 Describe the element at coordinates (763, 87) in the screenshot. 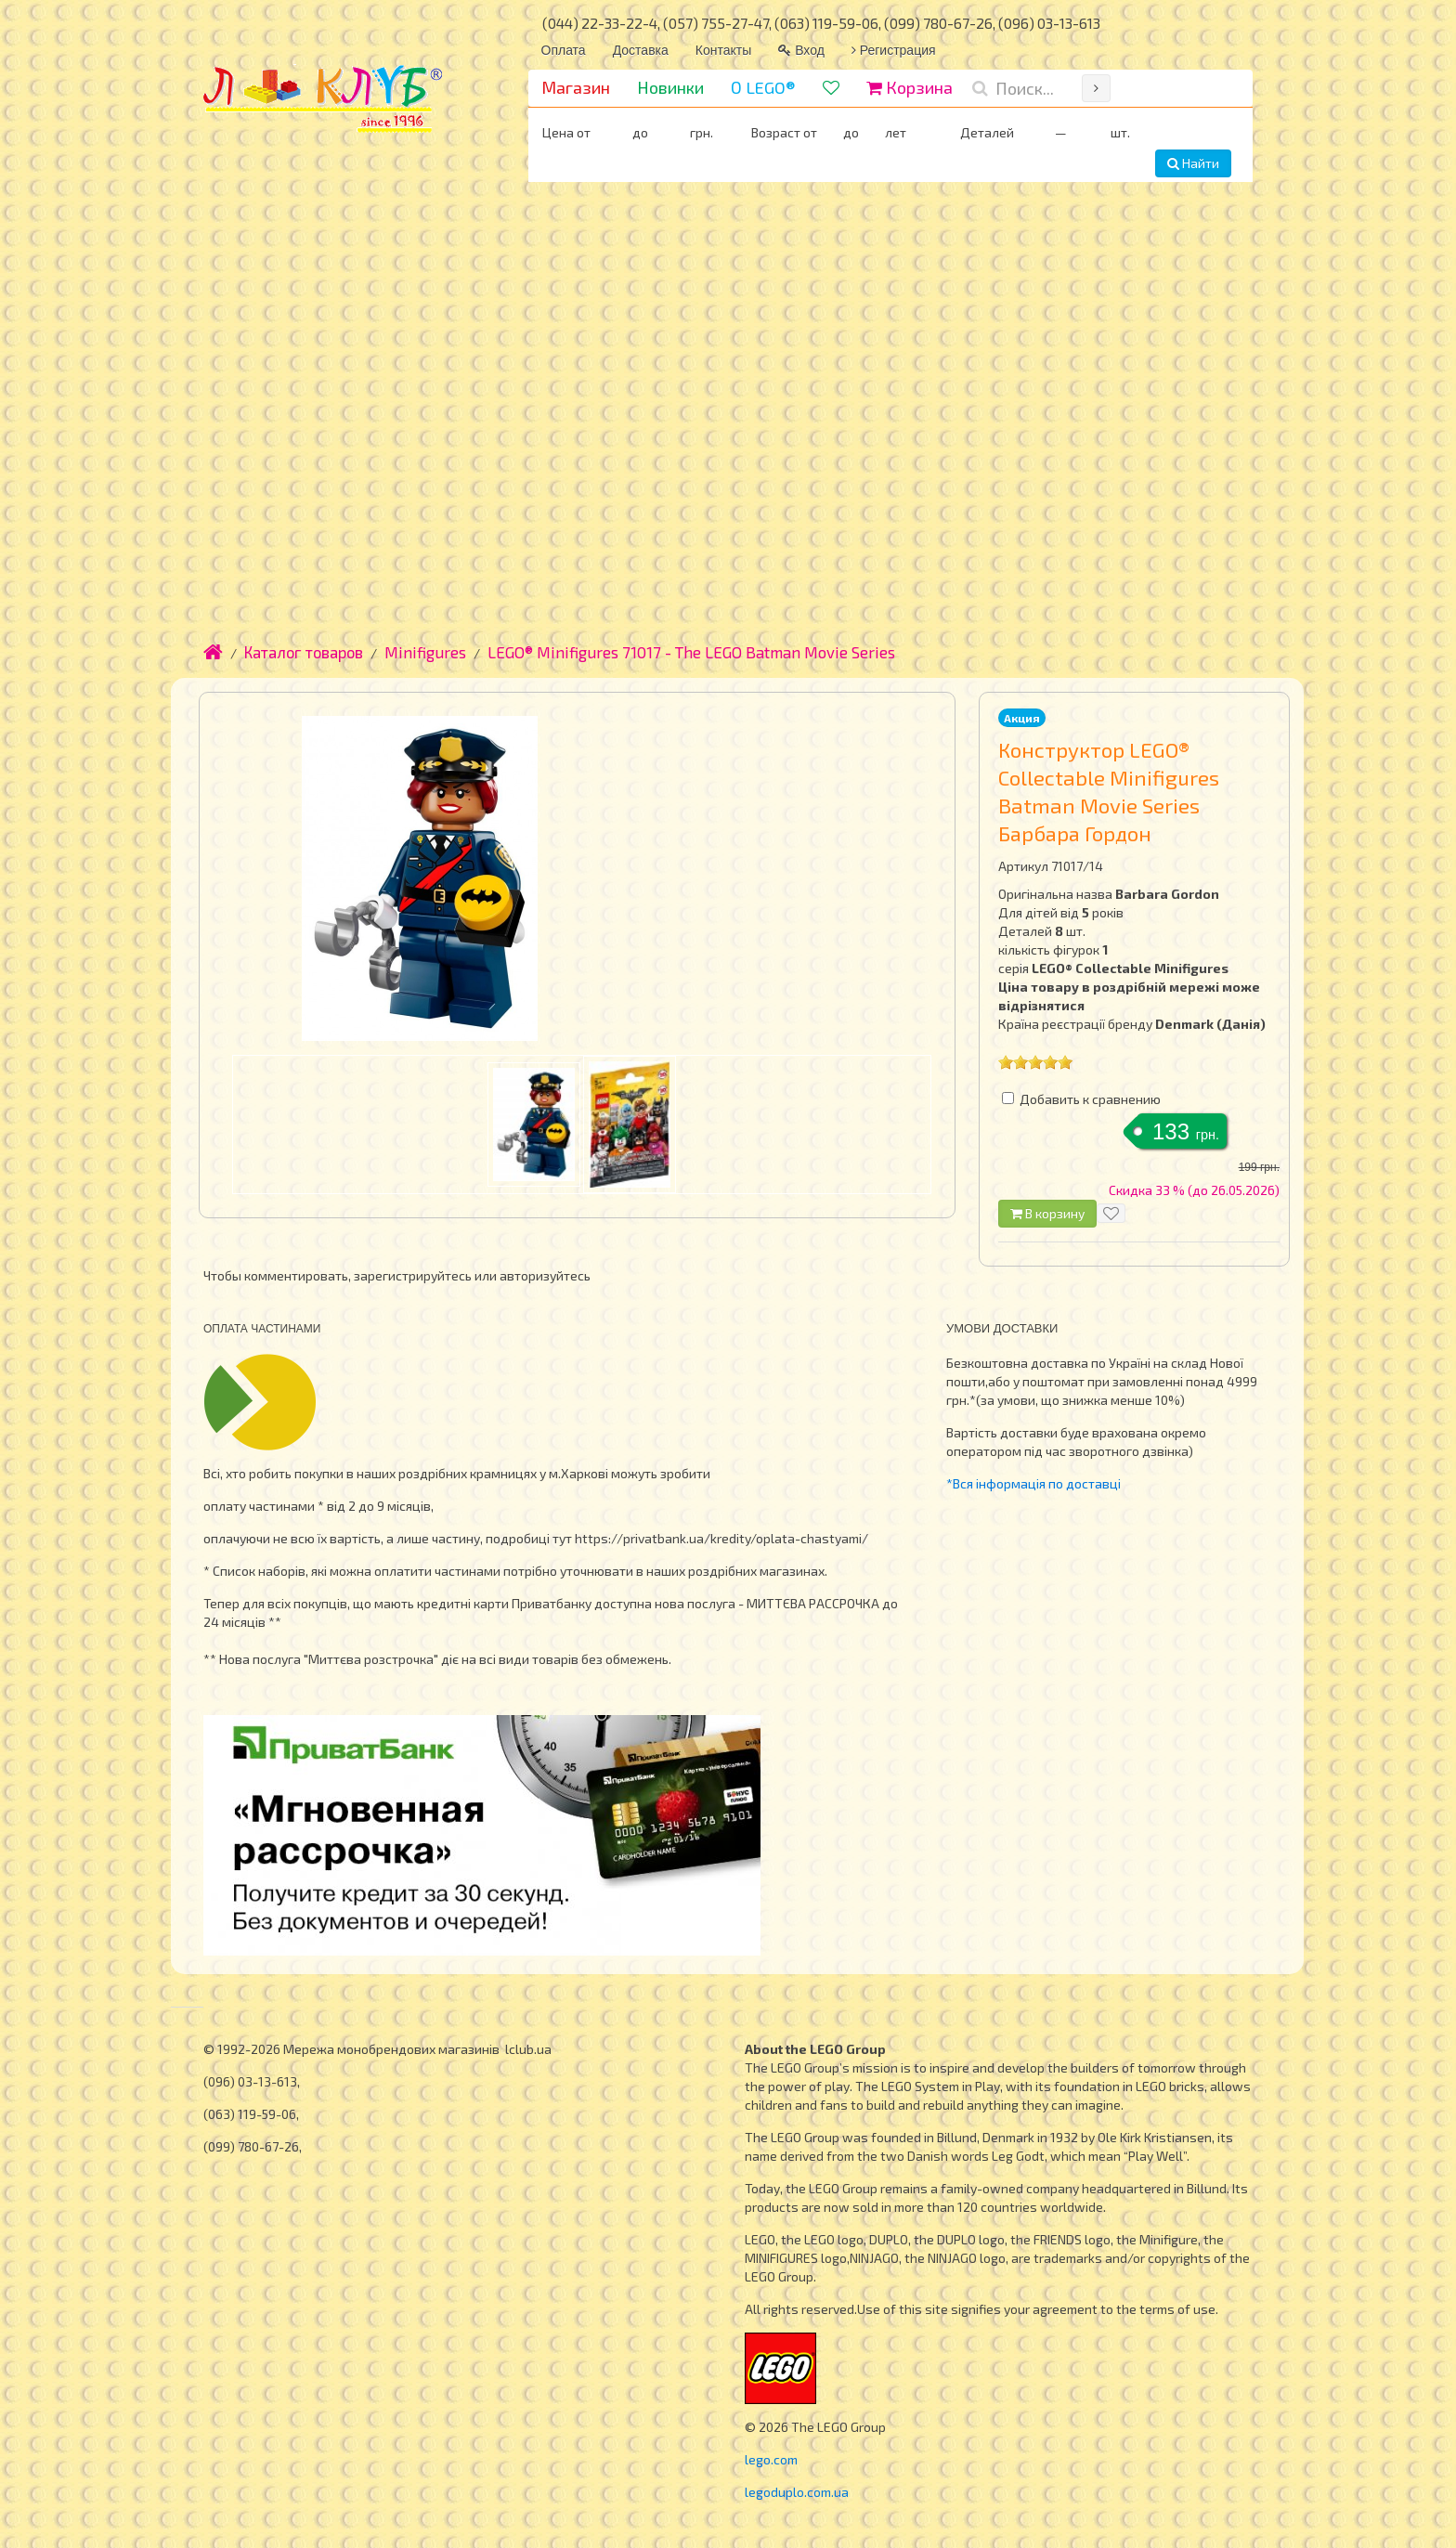

I see `О LEGO®` at that location.